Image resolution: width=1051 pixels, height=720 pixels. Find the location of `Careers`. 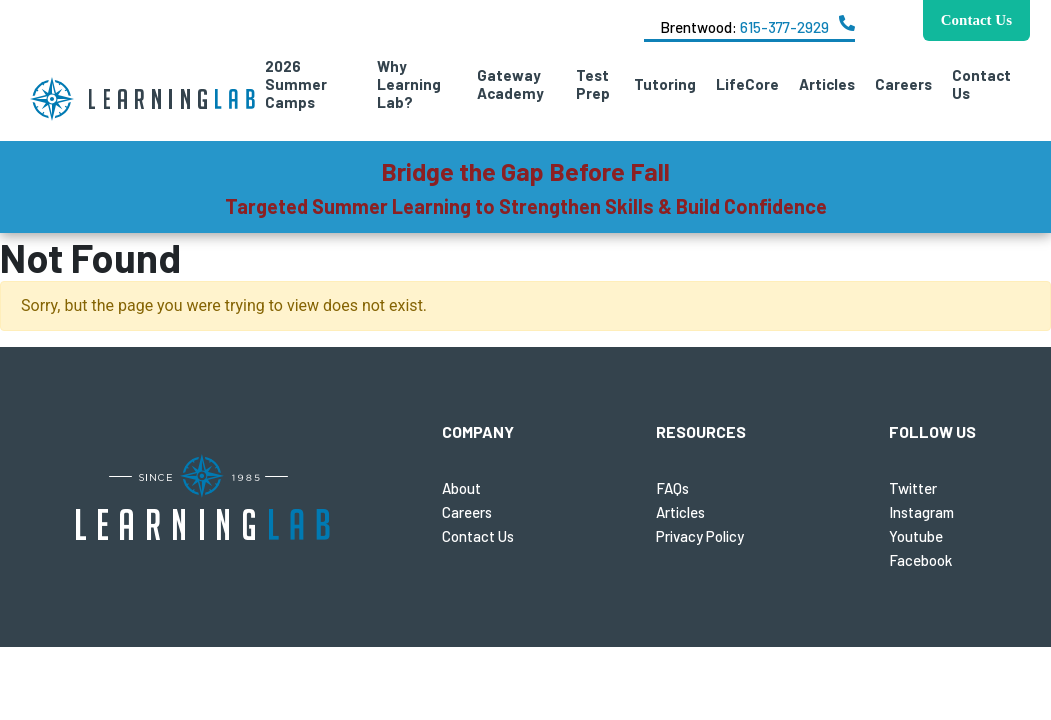

Careers is located at coordinates (903, 84).